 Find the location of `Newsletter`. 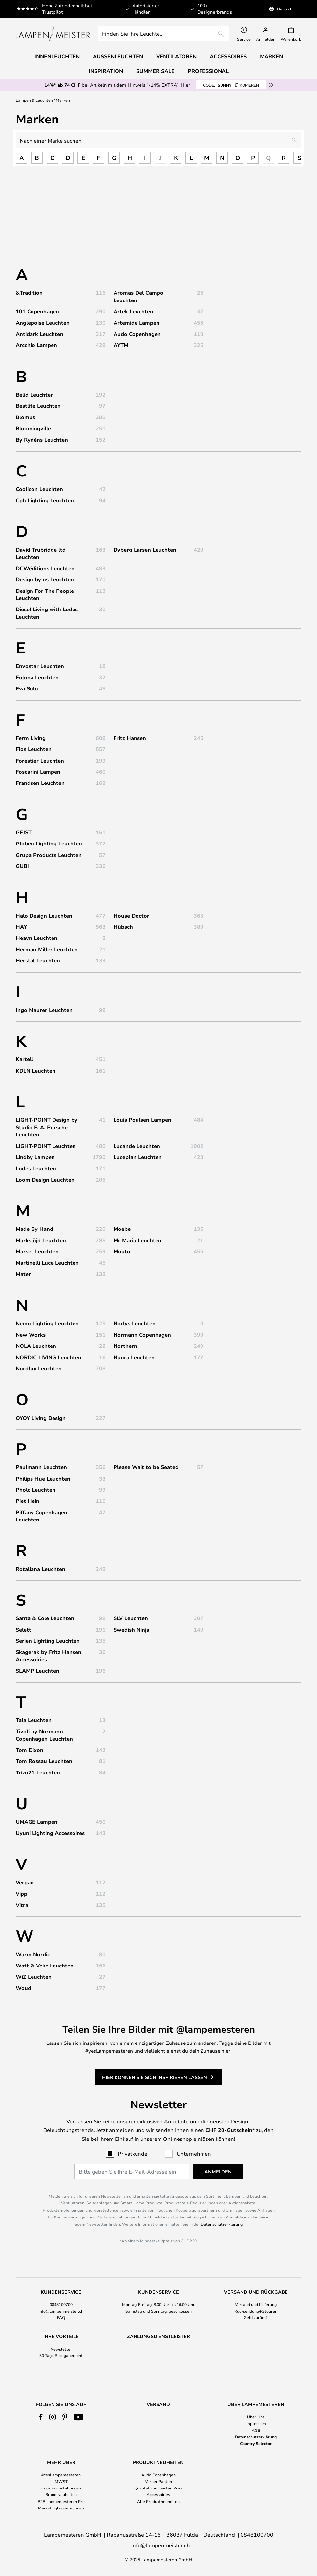

Newsletter is located at coordinates (61, 2349).